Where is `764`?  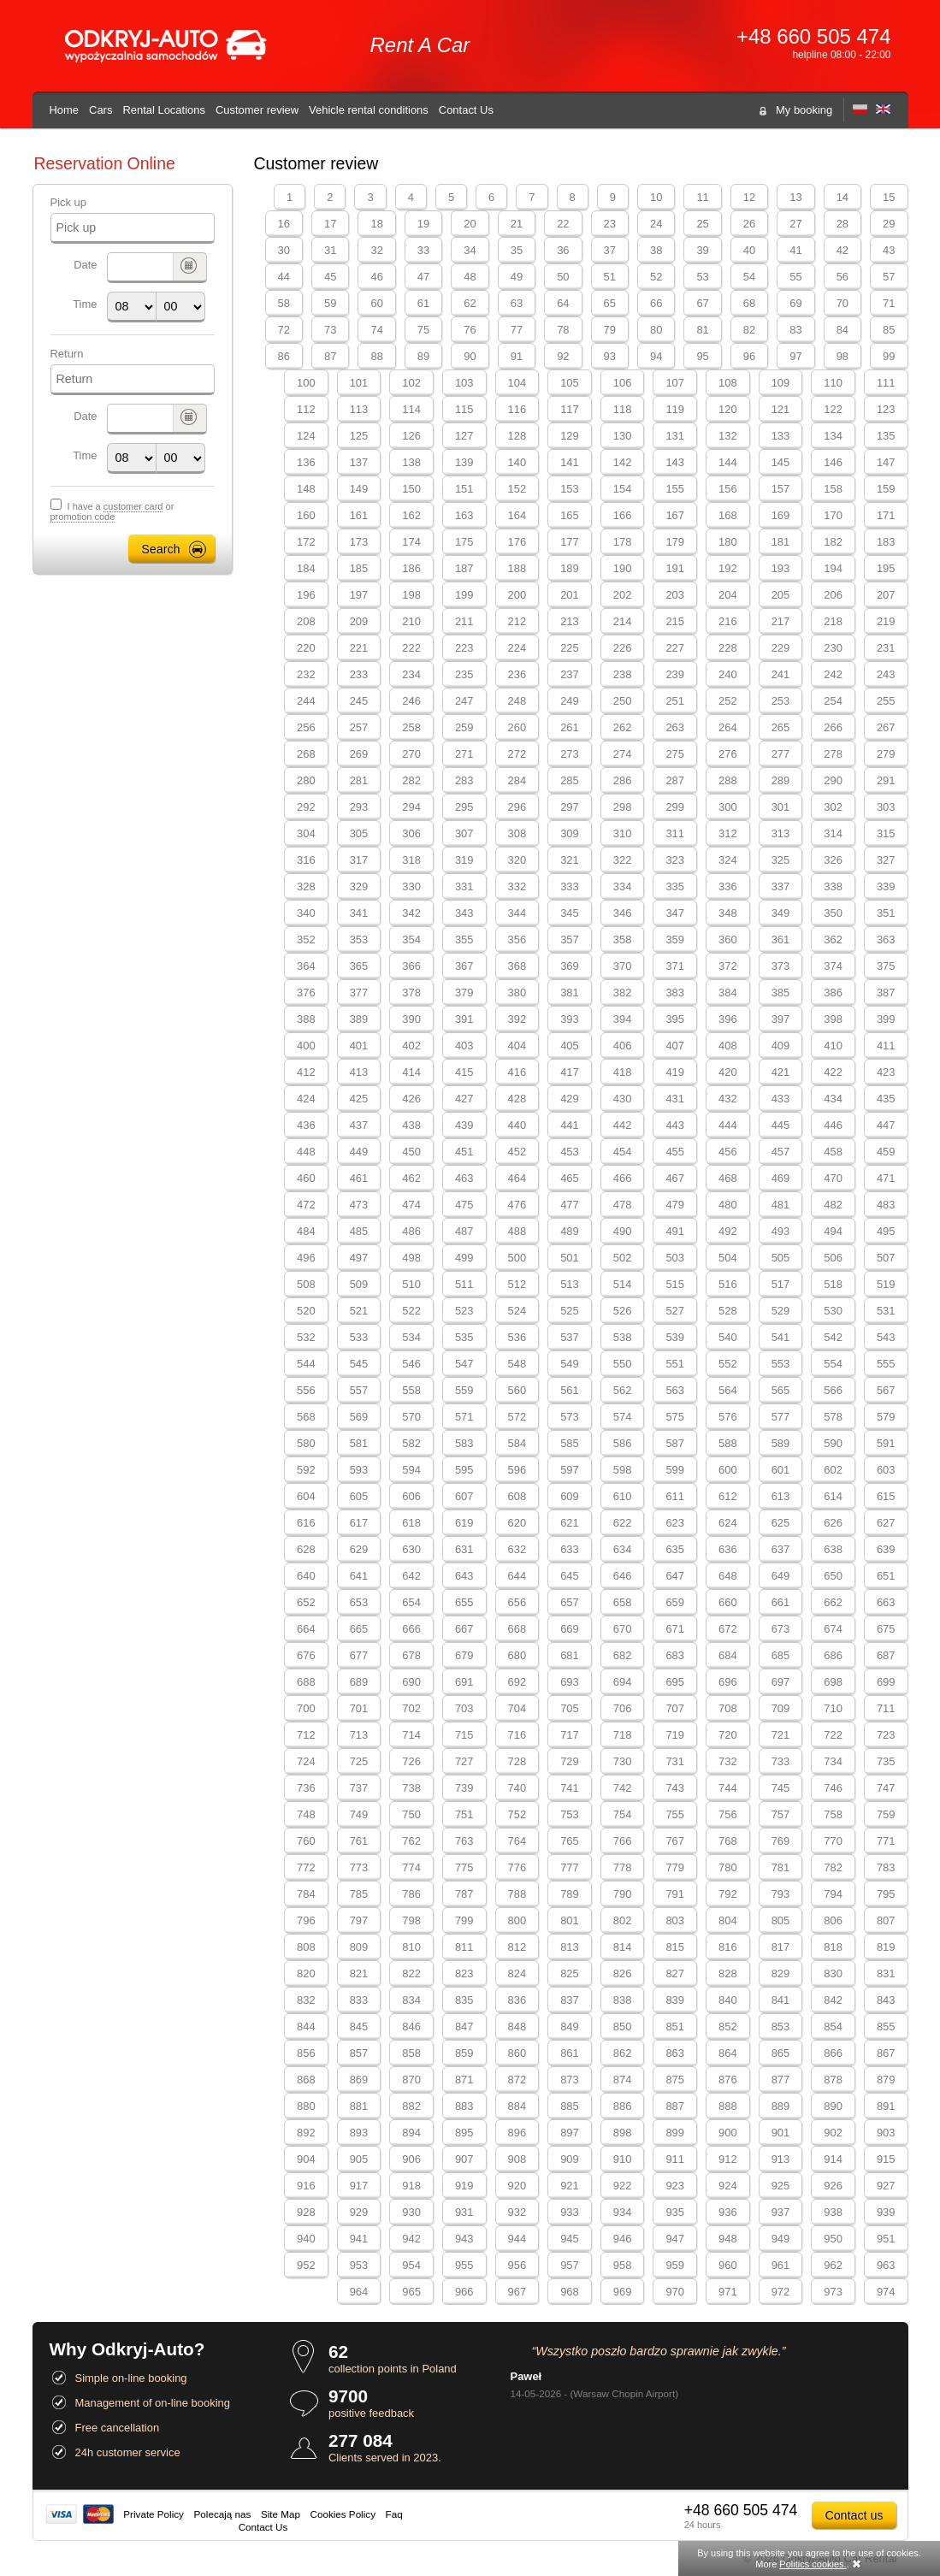
764 is located at coordinates (517, 1841).